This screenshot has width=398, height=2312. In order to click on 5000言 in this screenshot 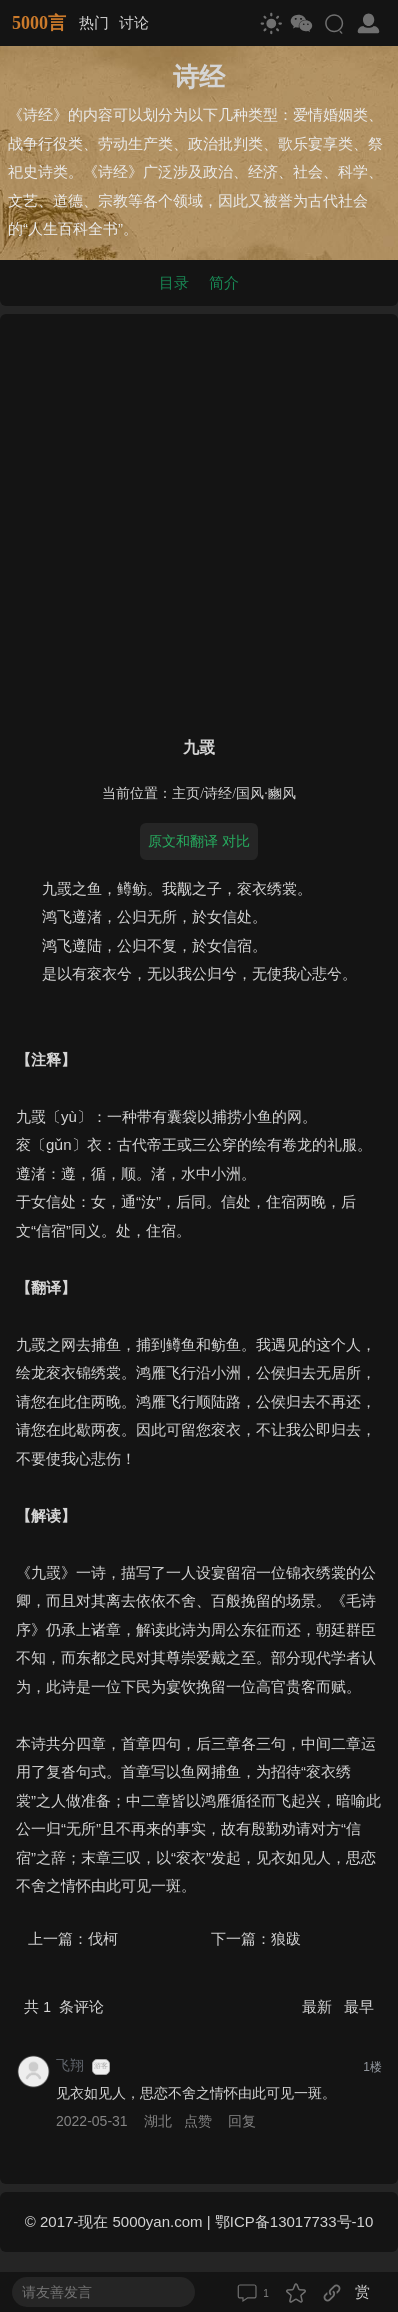, I will do `click(39, 23)`.